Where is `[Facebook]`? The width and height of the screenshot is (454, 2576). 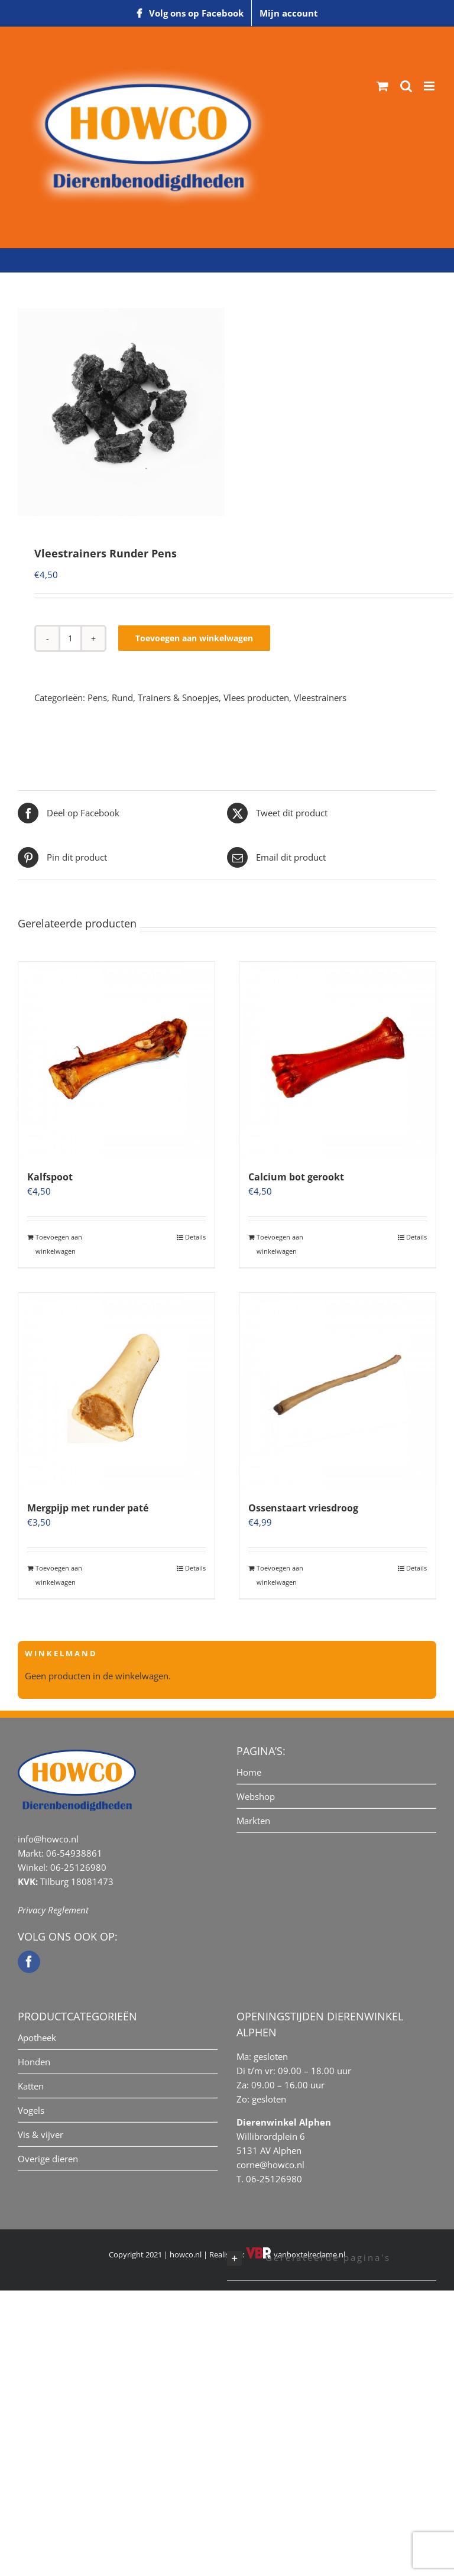
[Facebook] is located at coordinates (29, 1962).